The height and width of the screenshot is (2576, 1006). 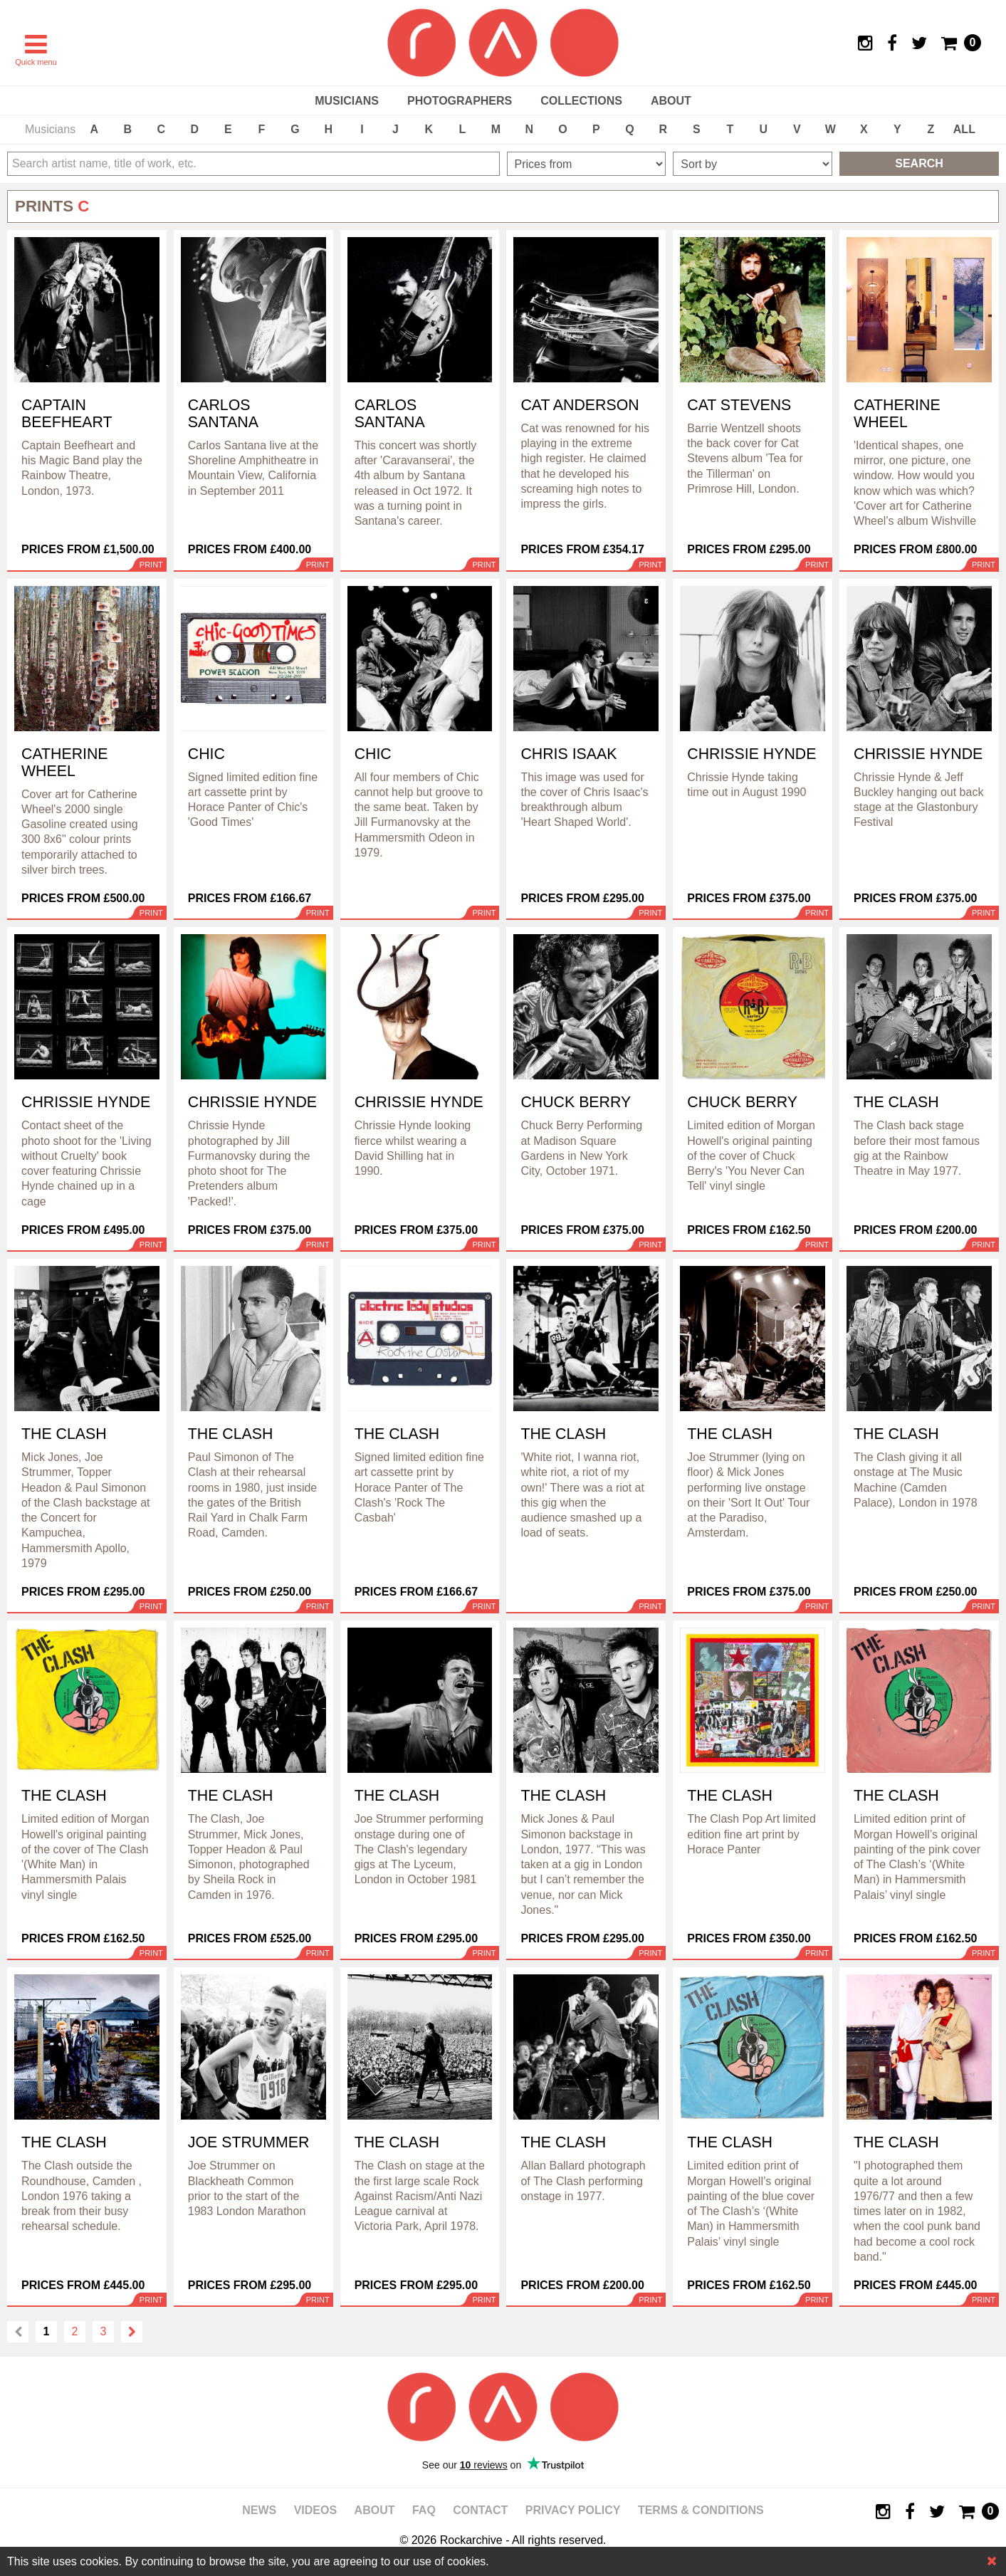 I want to click on Photographers, so click(x=459, y=101).